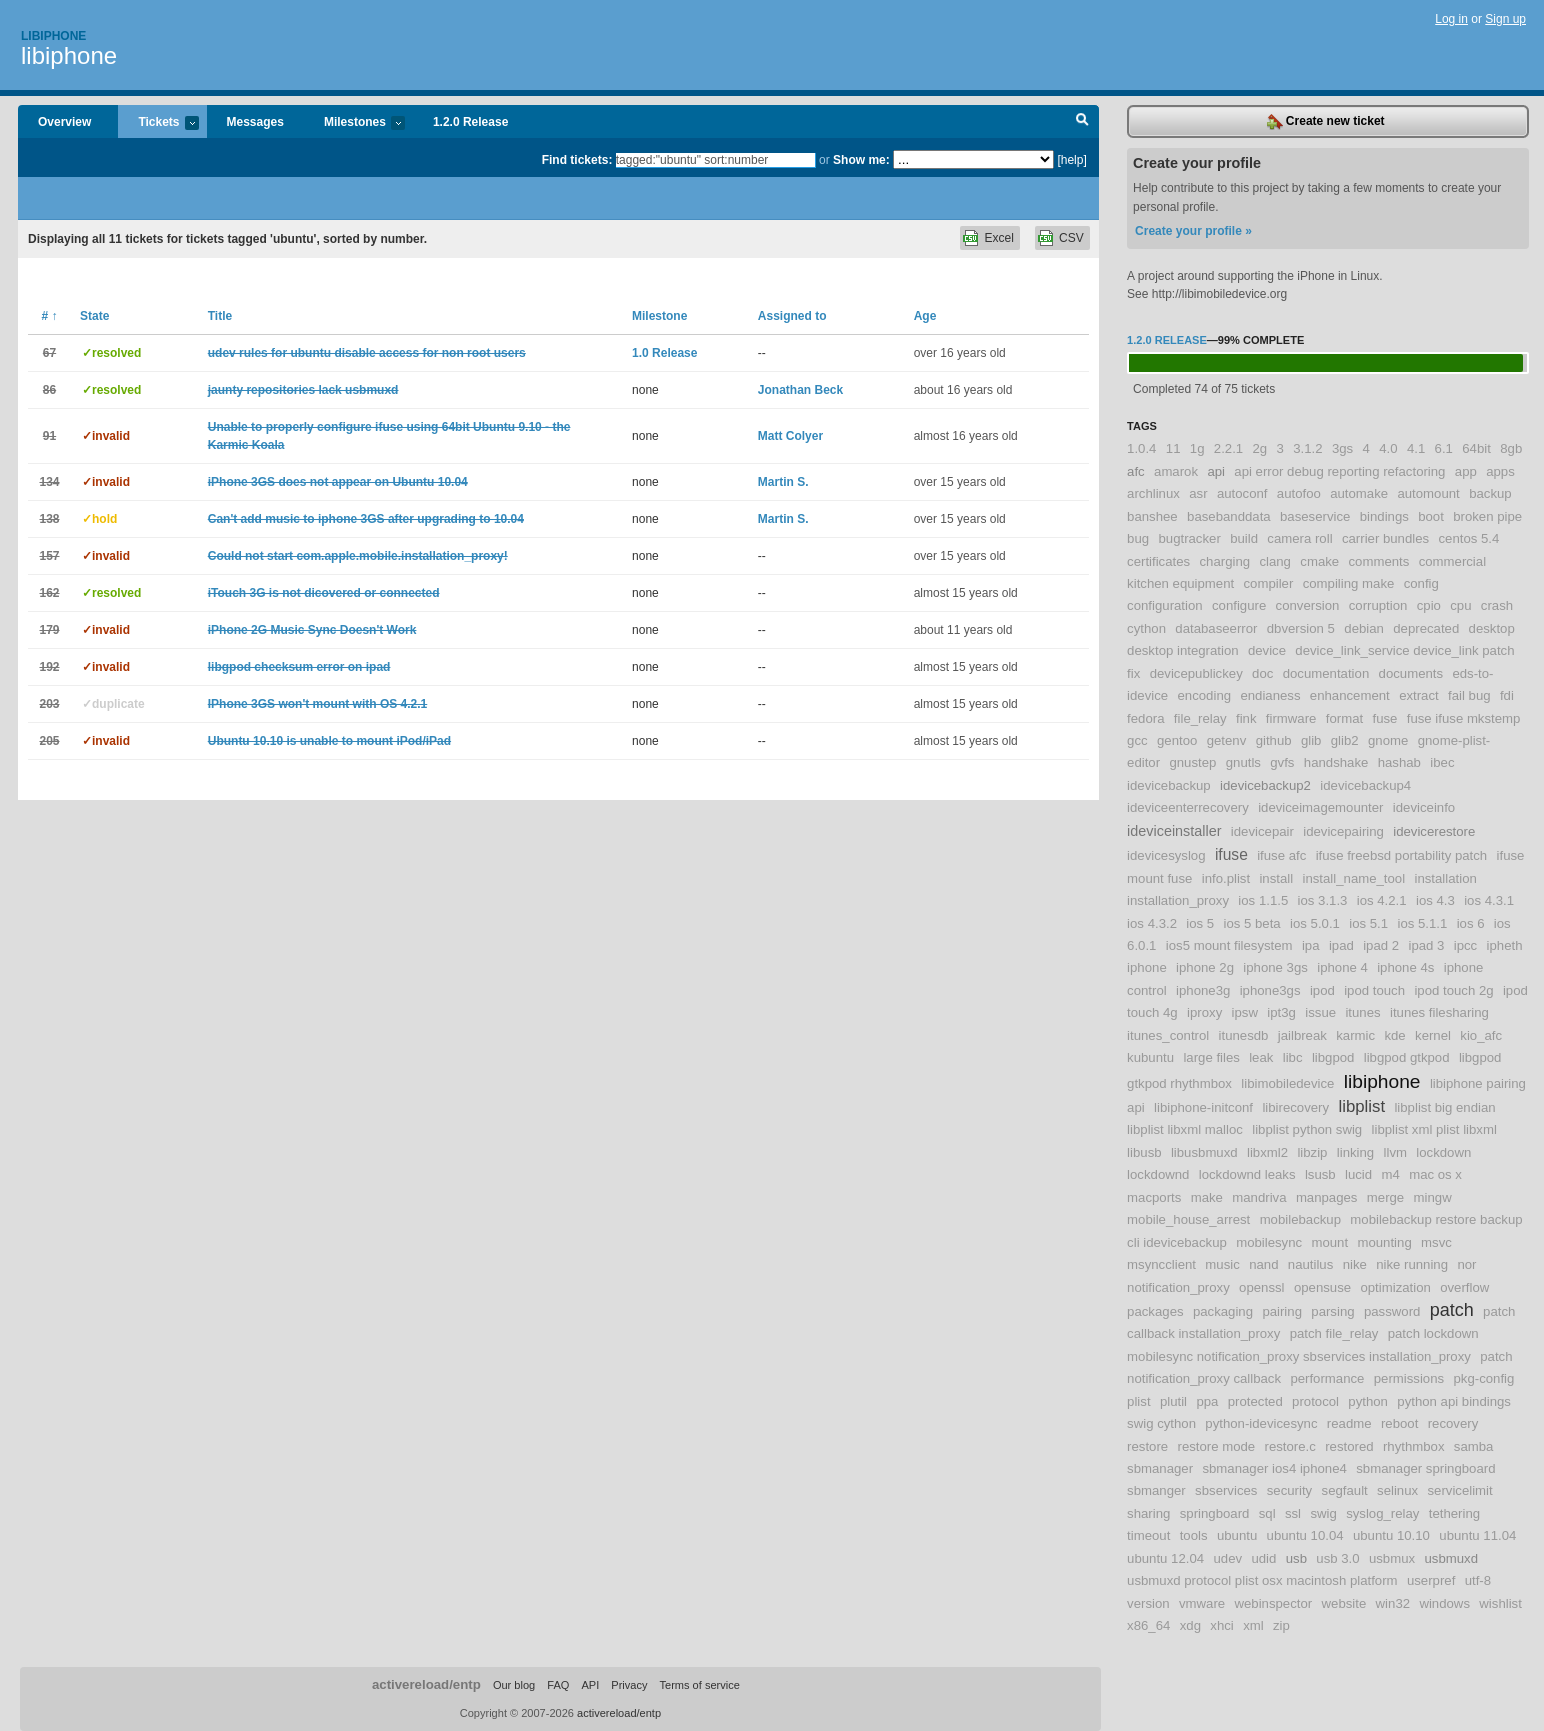 Image resolution: width=1544 pixels, height=1731 pixels. Describe the element at coordinates (1245, 1012) in the screenshot. I see `ipsw` at that location.